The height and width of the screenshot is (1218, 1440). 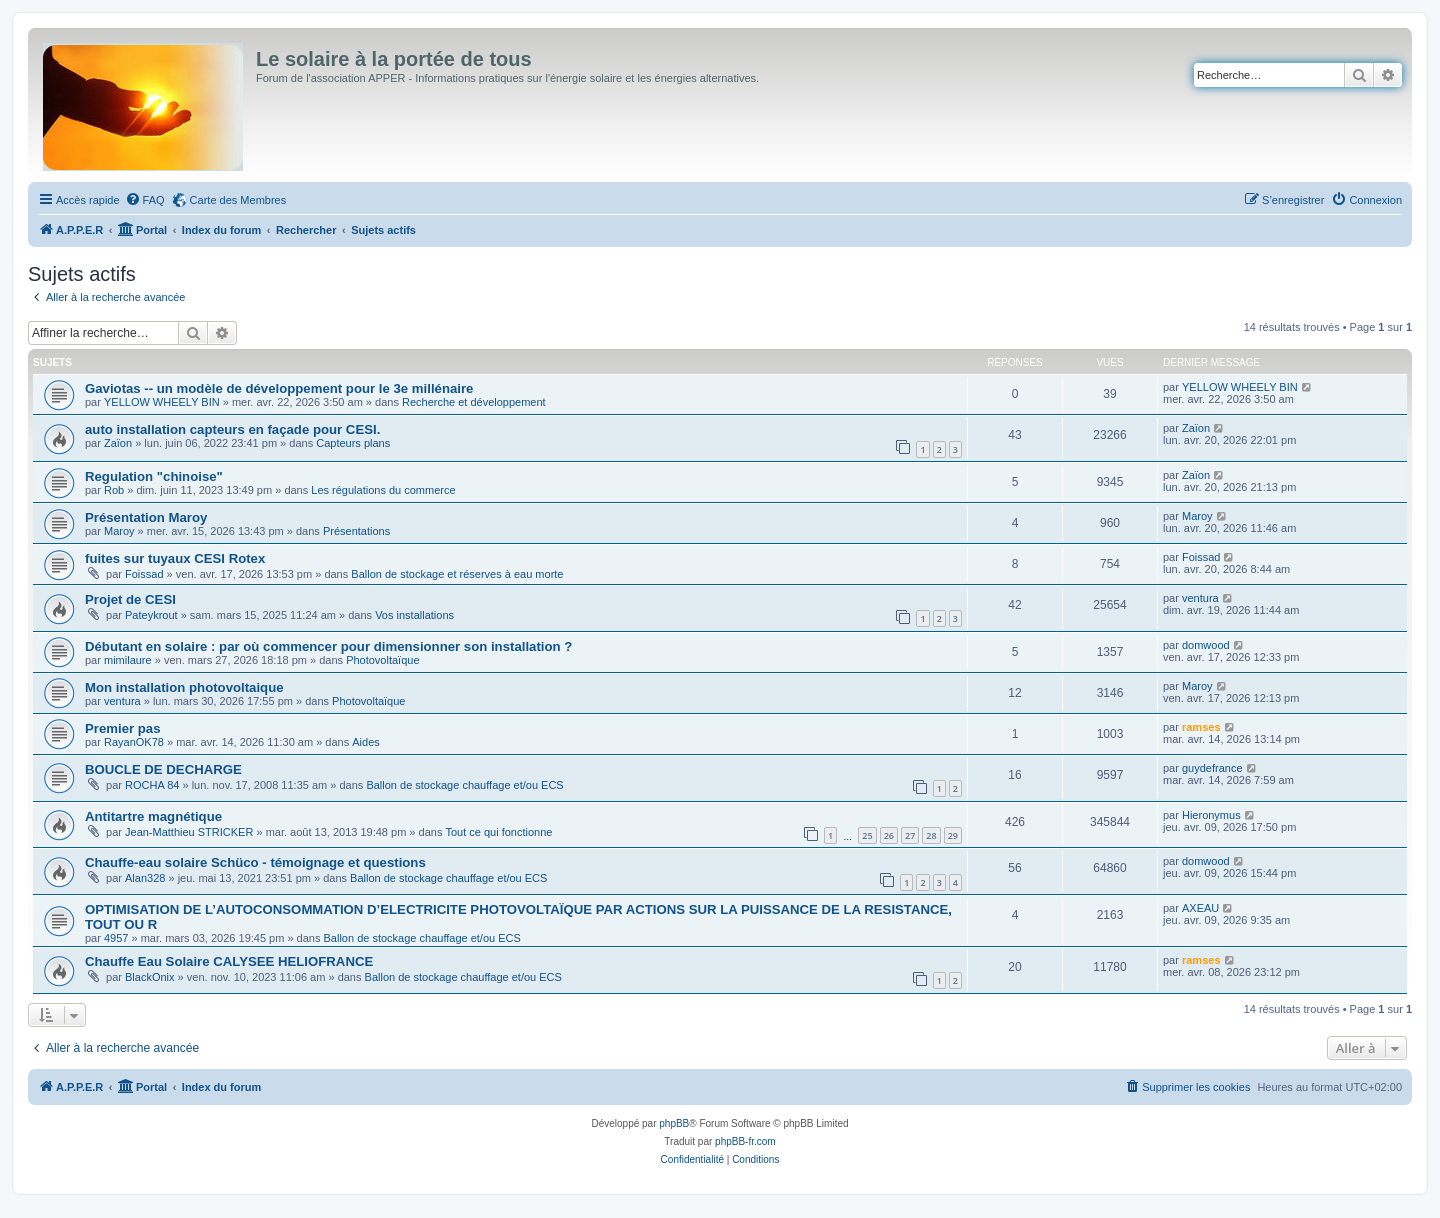 What do you see at coordinates (238, 200) in the screenshot?
I see `Carte des Membres [menuitem]` at bounding box center [238, 200].